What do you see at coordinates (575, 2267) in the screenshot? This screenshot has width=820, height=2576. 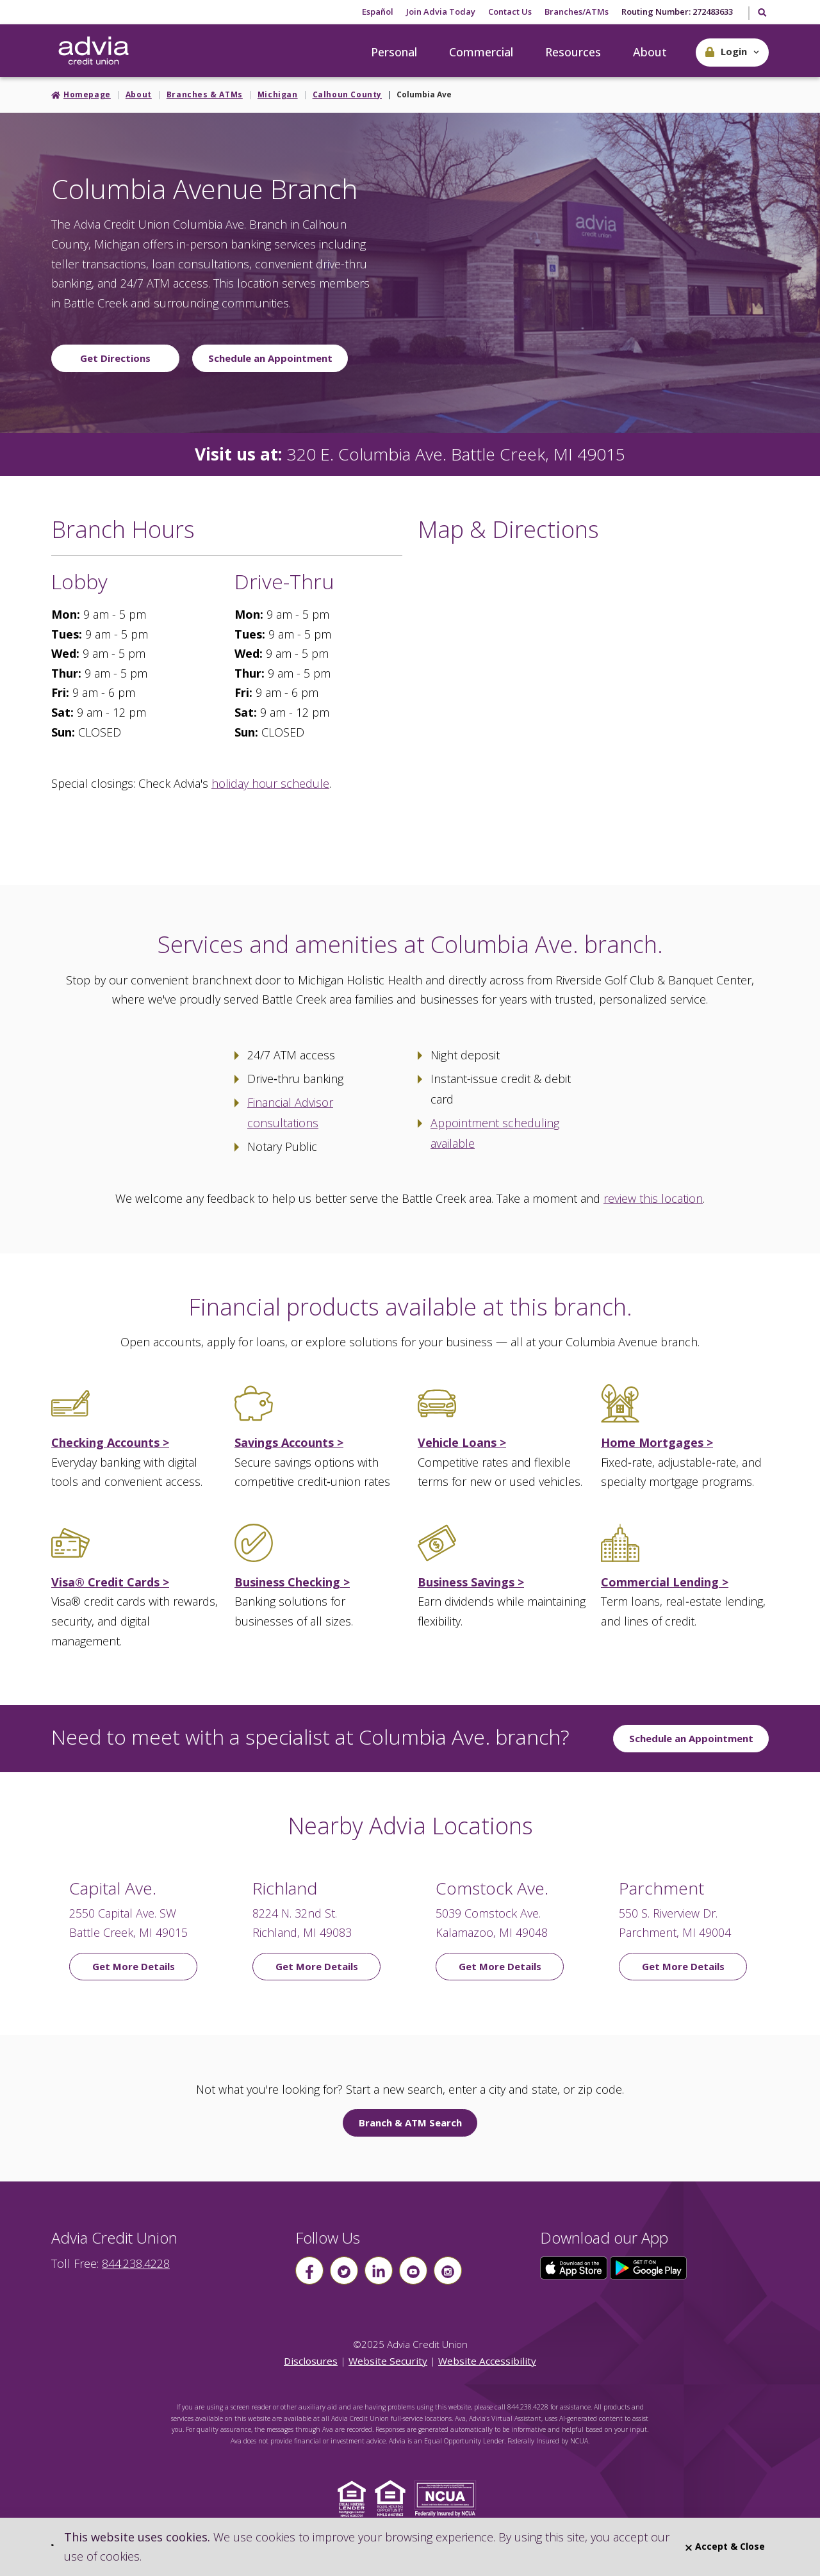 I see `[Click here to download our app from the App Store]` at bounding box center [575, 2267].